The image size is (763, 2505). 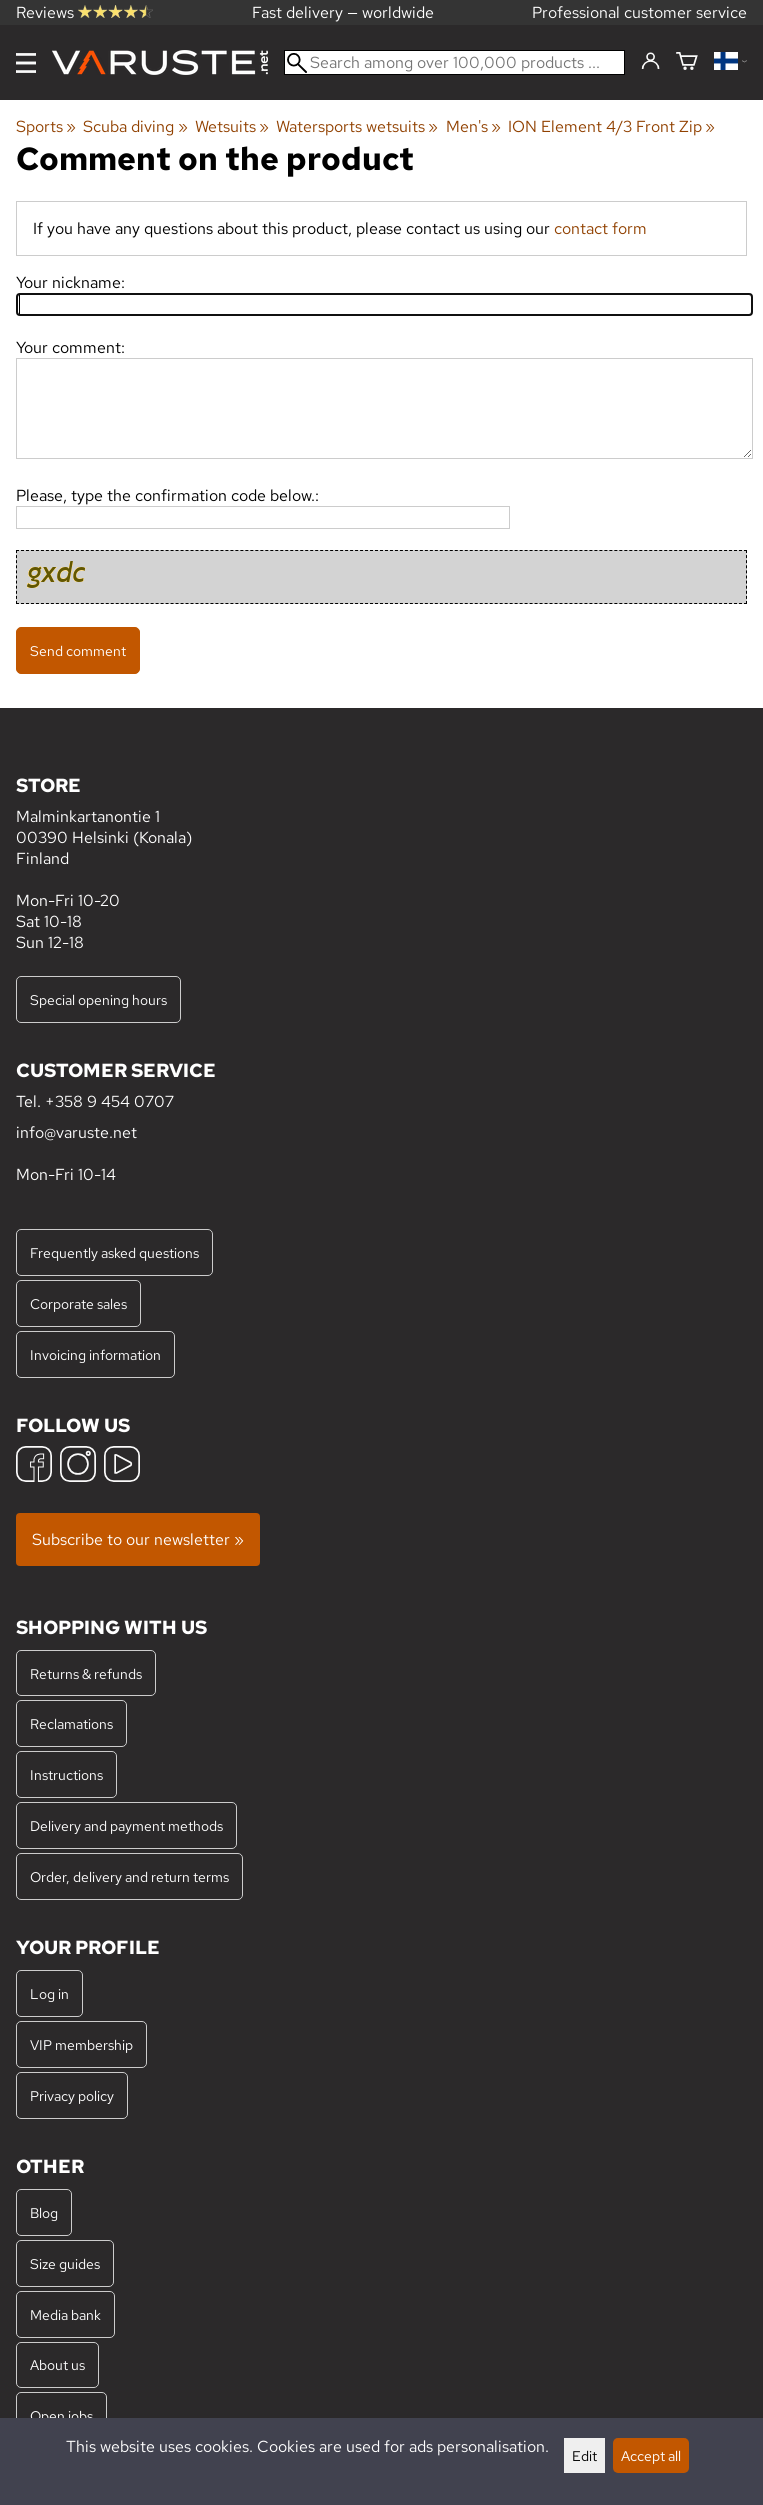 What do you see at coordinates (639, 12) in the screenshot?
I see `Professional customer service` at bounding box center [639, 12].